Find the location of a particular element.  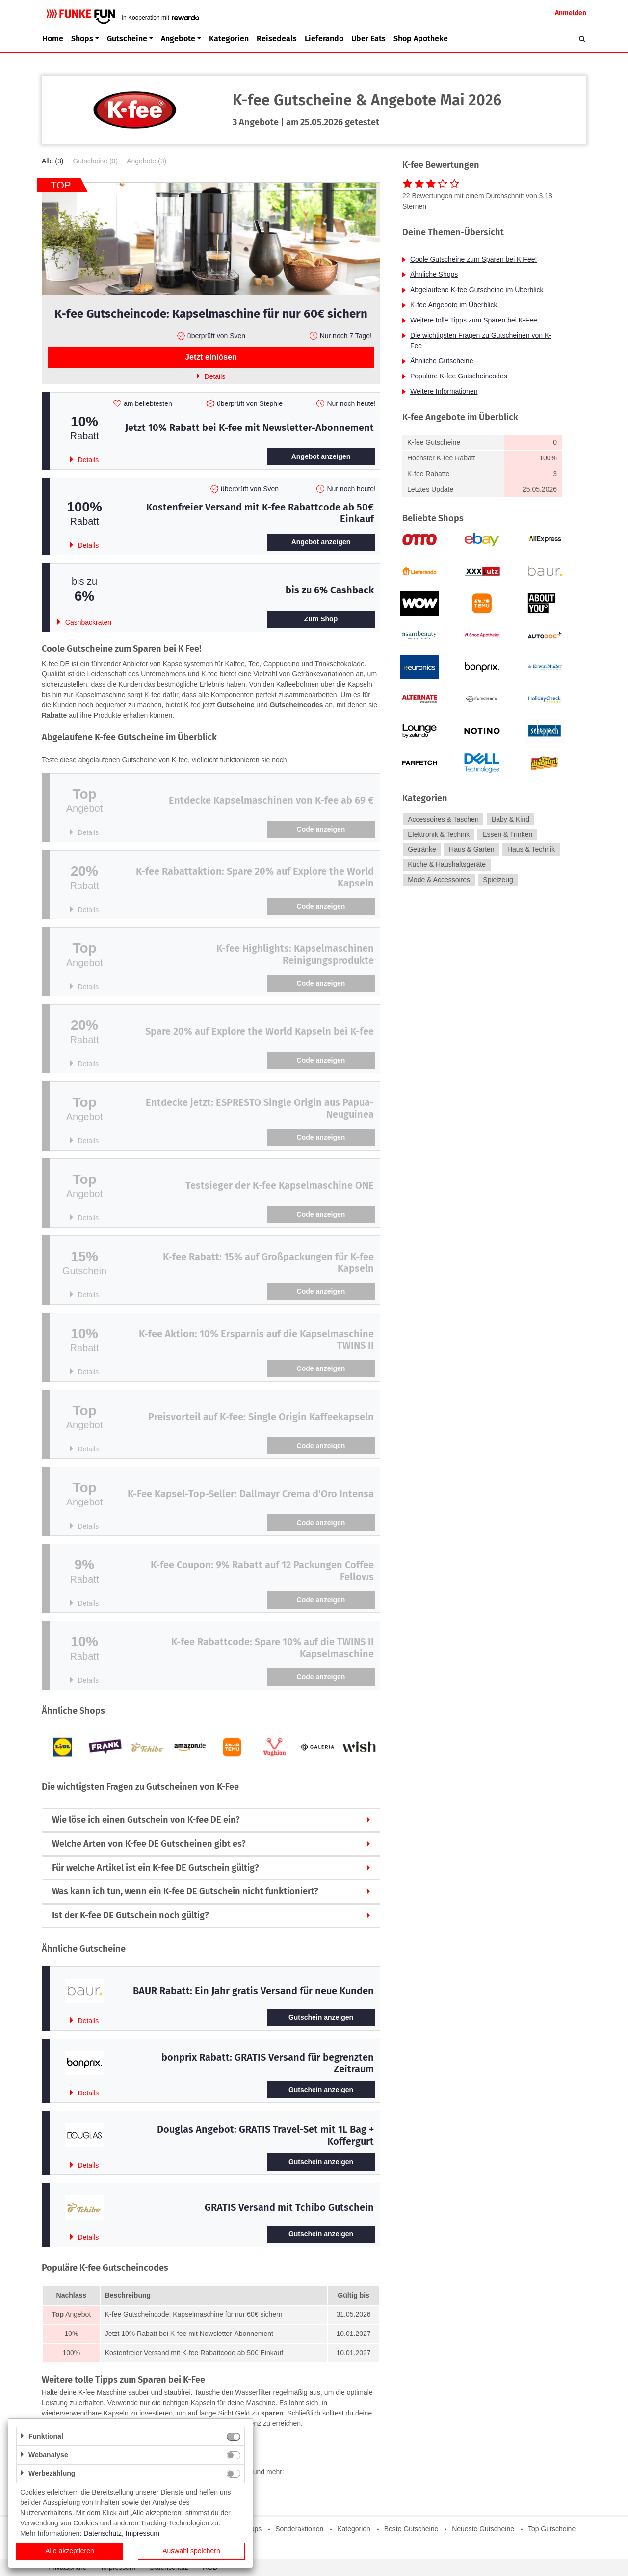

Populäre K-fee Gutscheincodes is located at coordinates (458, 376).